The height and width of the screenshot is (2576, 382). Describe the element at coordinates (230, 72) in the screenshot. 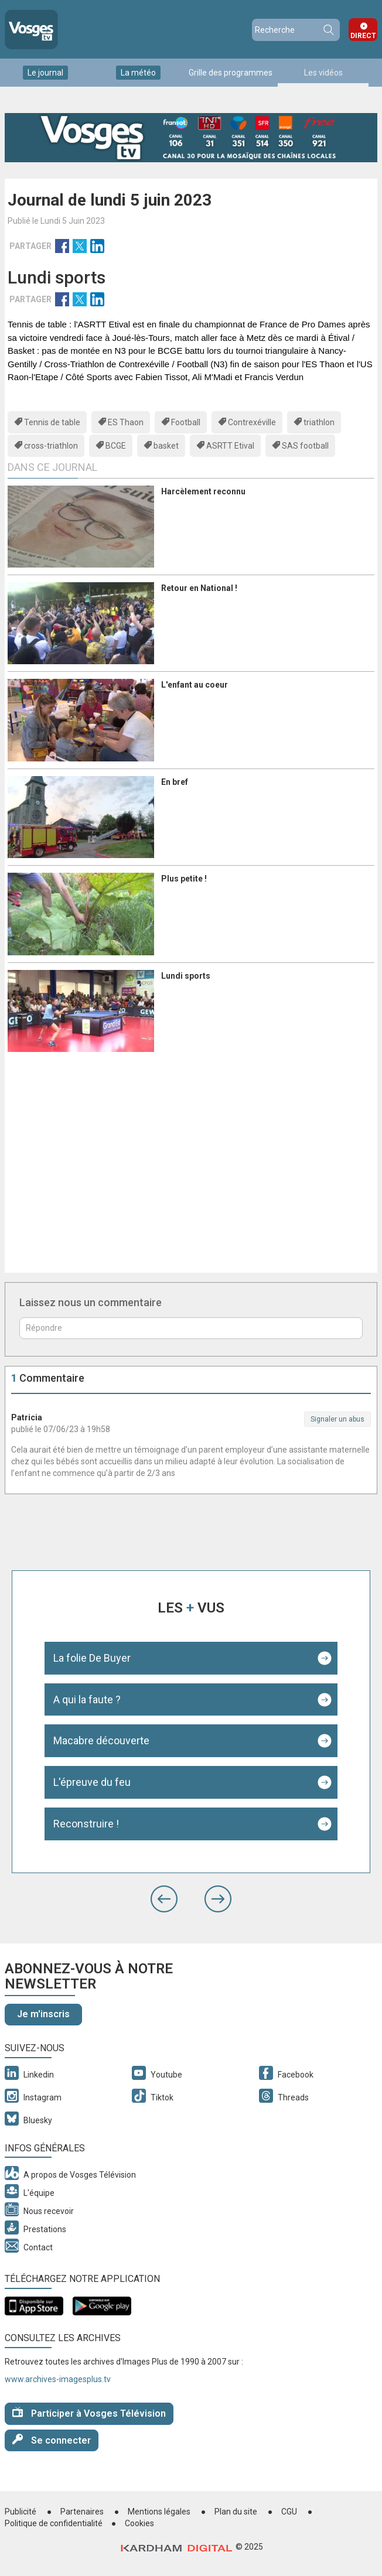

I see `Grille des programmes` at that location.